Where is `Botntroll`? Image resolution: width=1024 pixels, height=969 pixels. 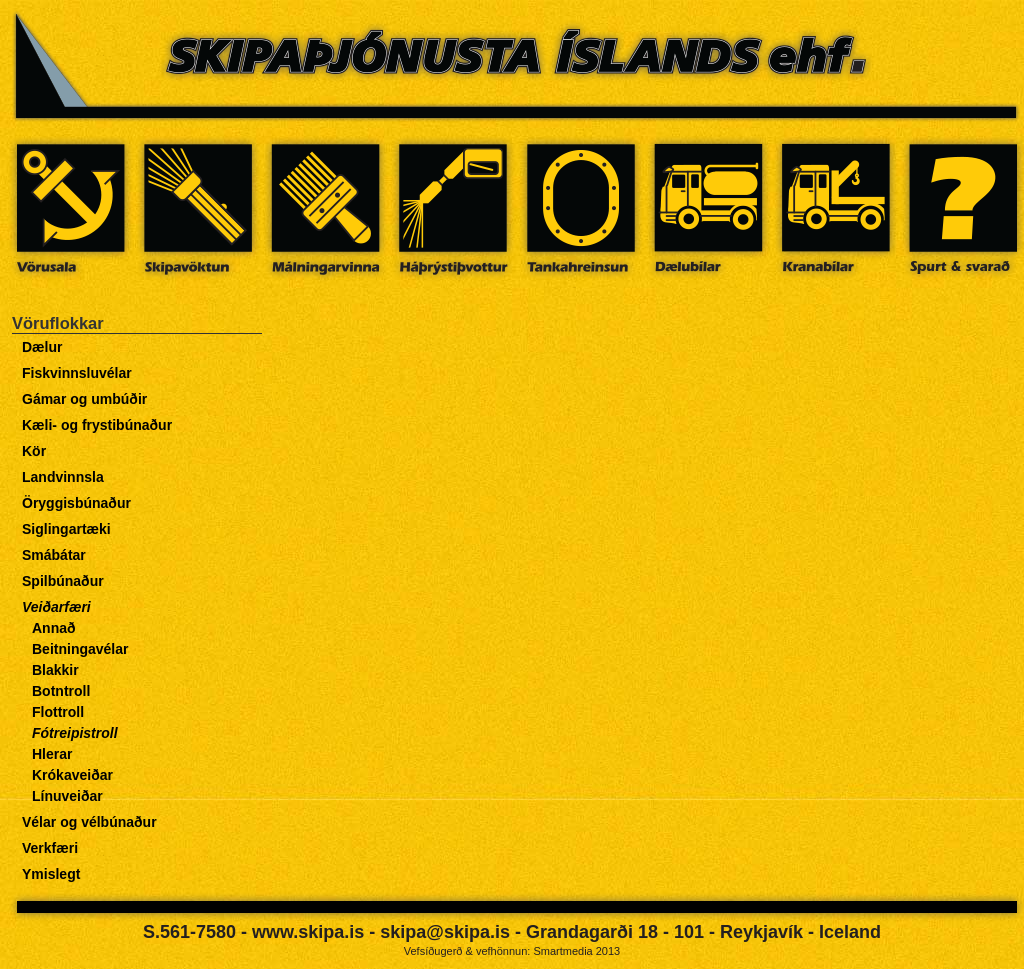 Botntroll is located at coordinates (61, 691).